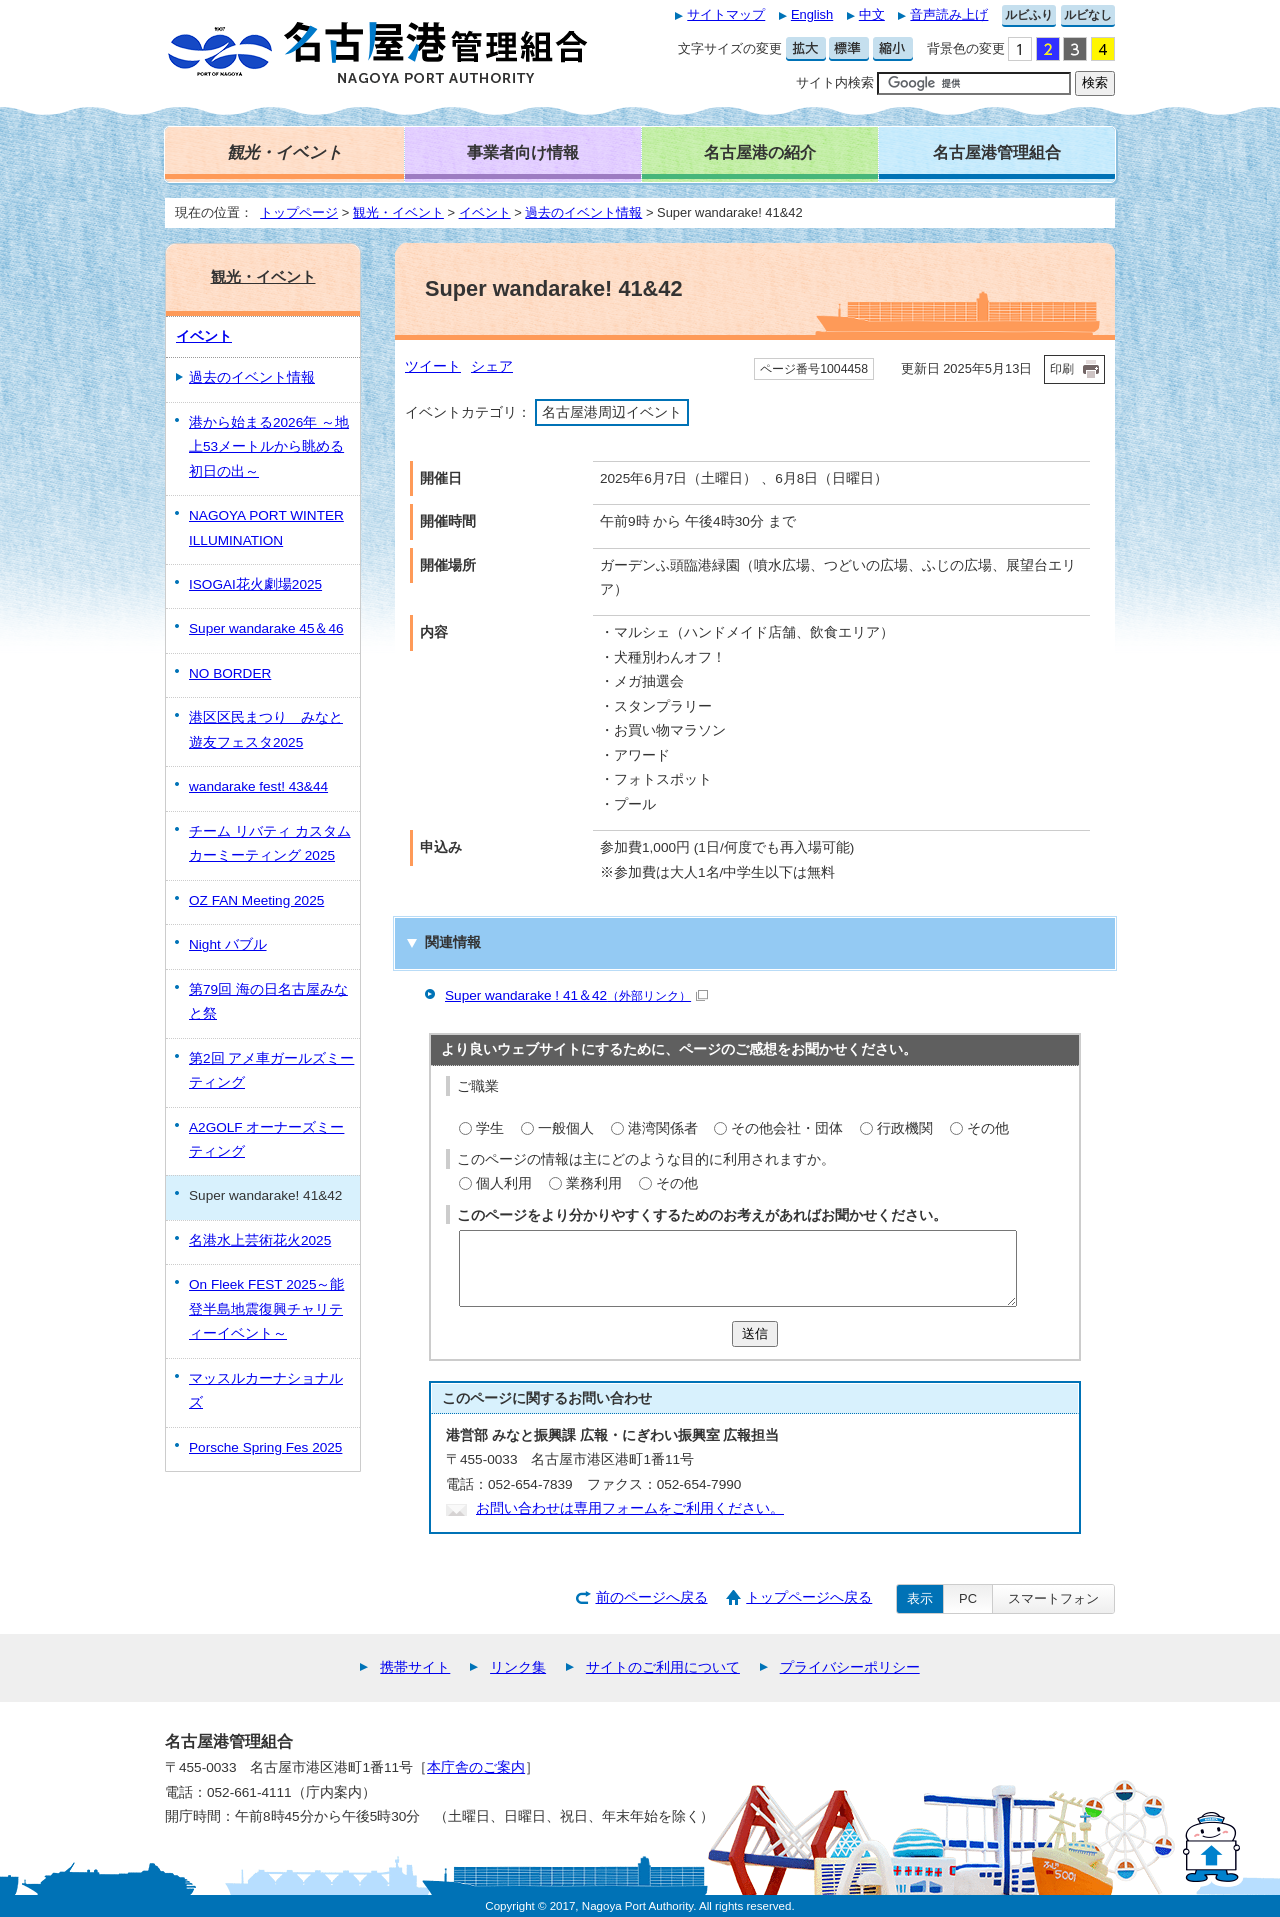 The width and height of the screenshot is (1280, 1917). What do you see at coordinates (755, 1333) in the screenshot?
I see `送信` at bounding box center [755, 1333].